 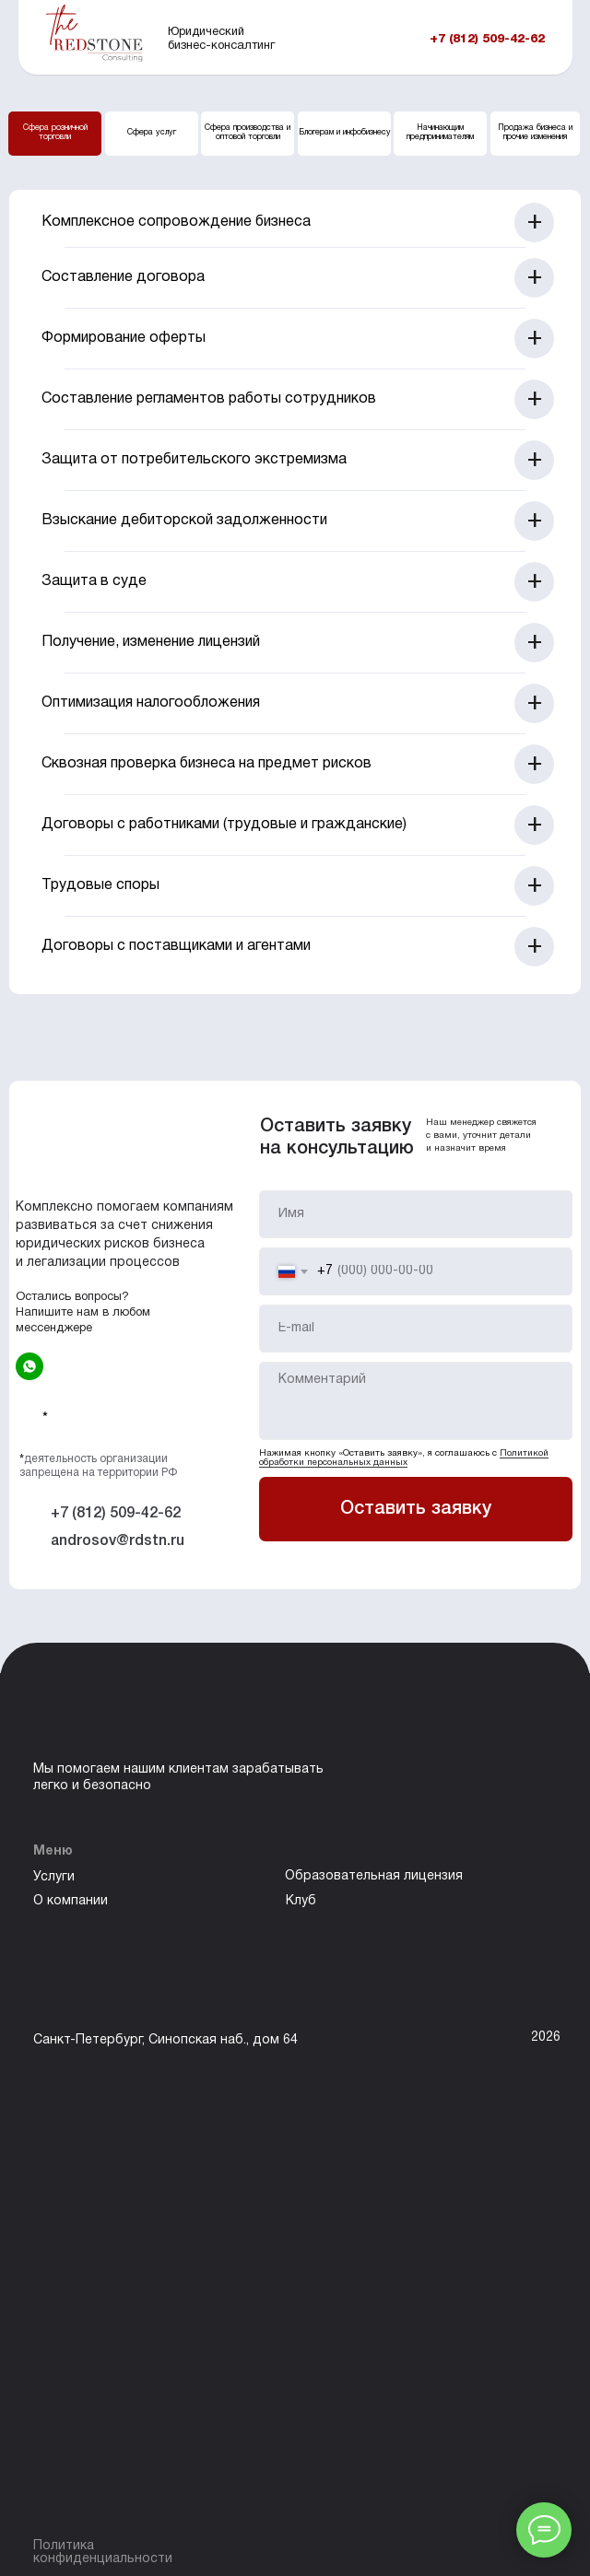 What do you see at coordinates (70, 1901) in the screenshot?
I see `О компании` at bounding box center [70, 1901].